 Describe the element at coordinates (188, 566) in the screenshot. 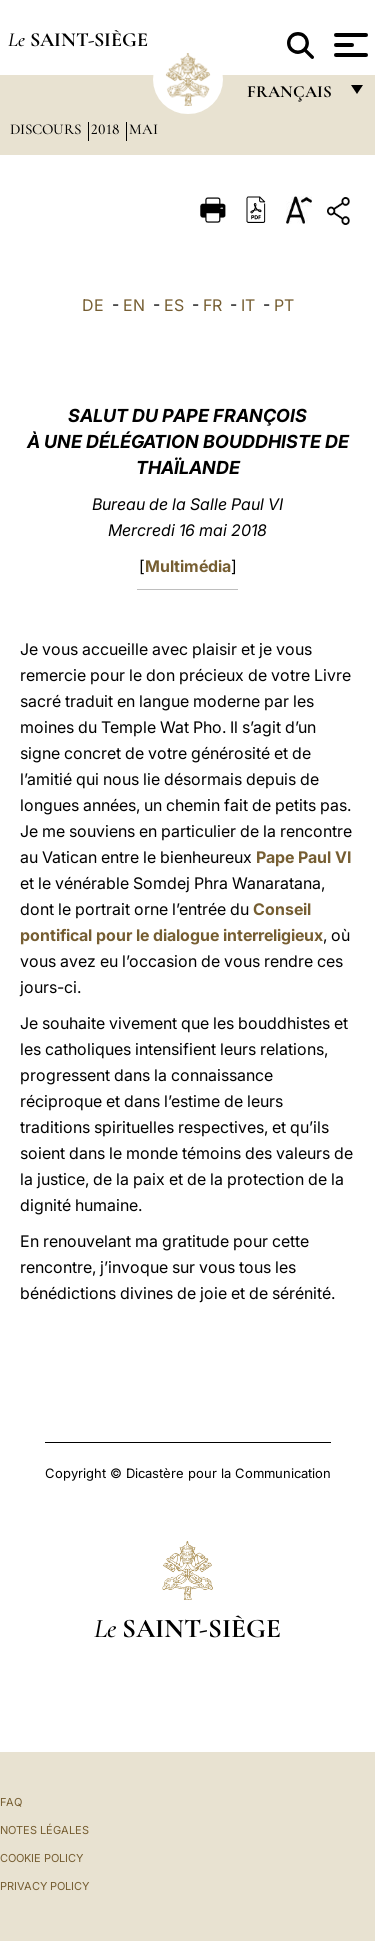

I see `Multimédia` at that location.